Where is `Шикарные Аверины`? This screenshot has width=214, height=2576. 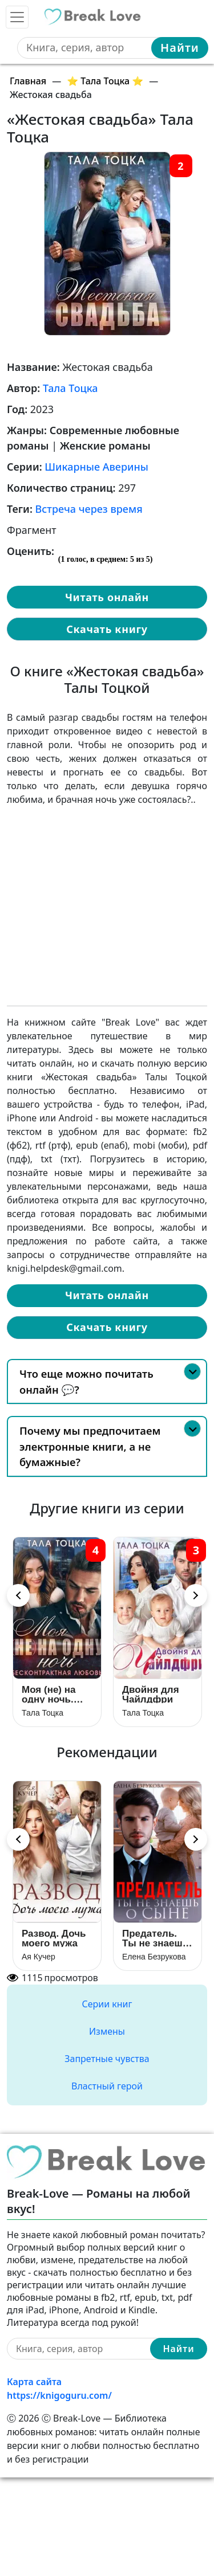 Шикарные Аверины is located at coordinates (96, 466).